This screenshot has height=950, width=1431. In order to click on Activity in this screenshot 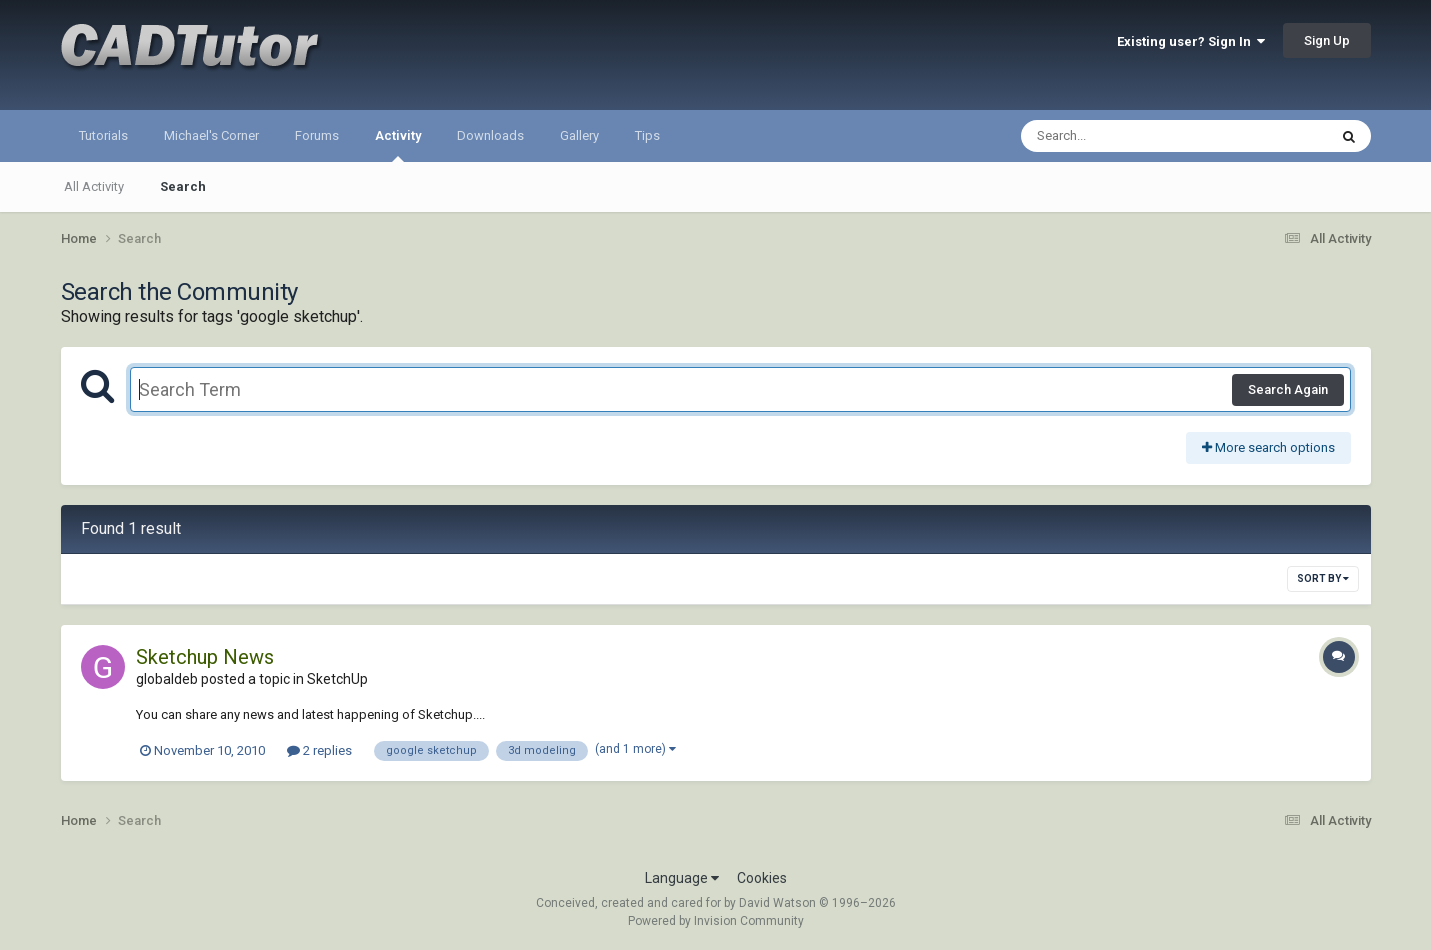, I will do `click(398, 145)`.